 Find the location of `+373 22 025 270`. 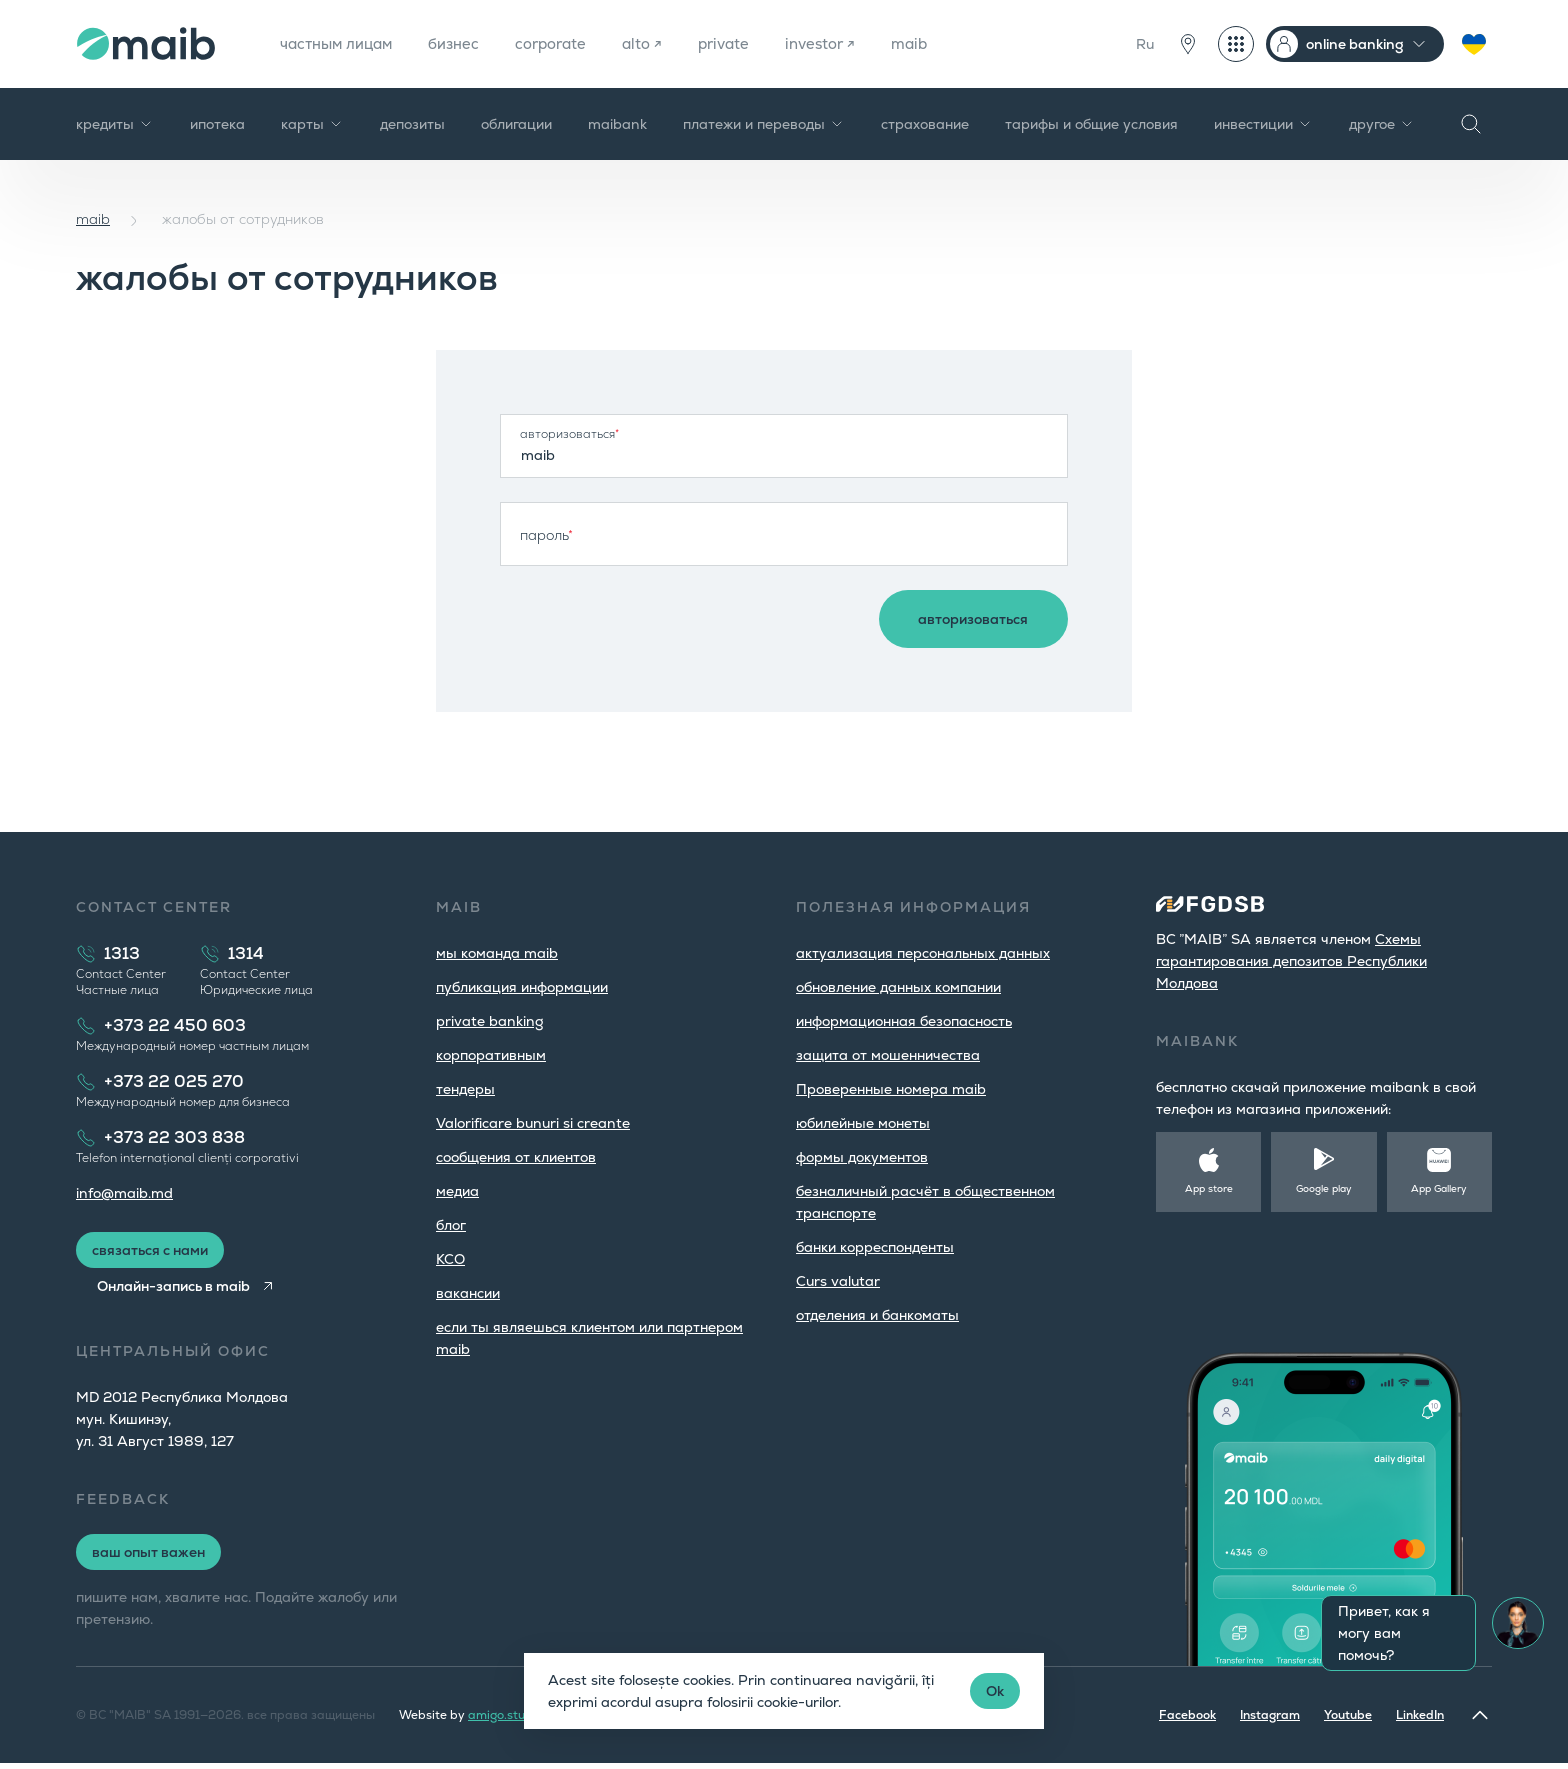

+373 22 025 270 is located at coordinates (174, 1087).